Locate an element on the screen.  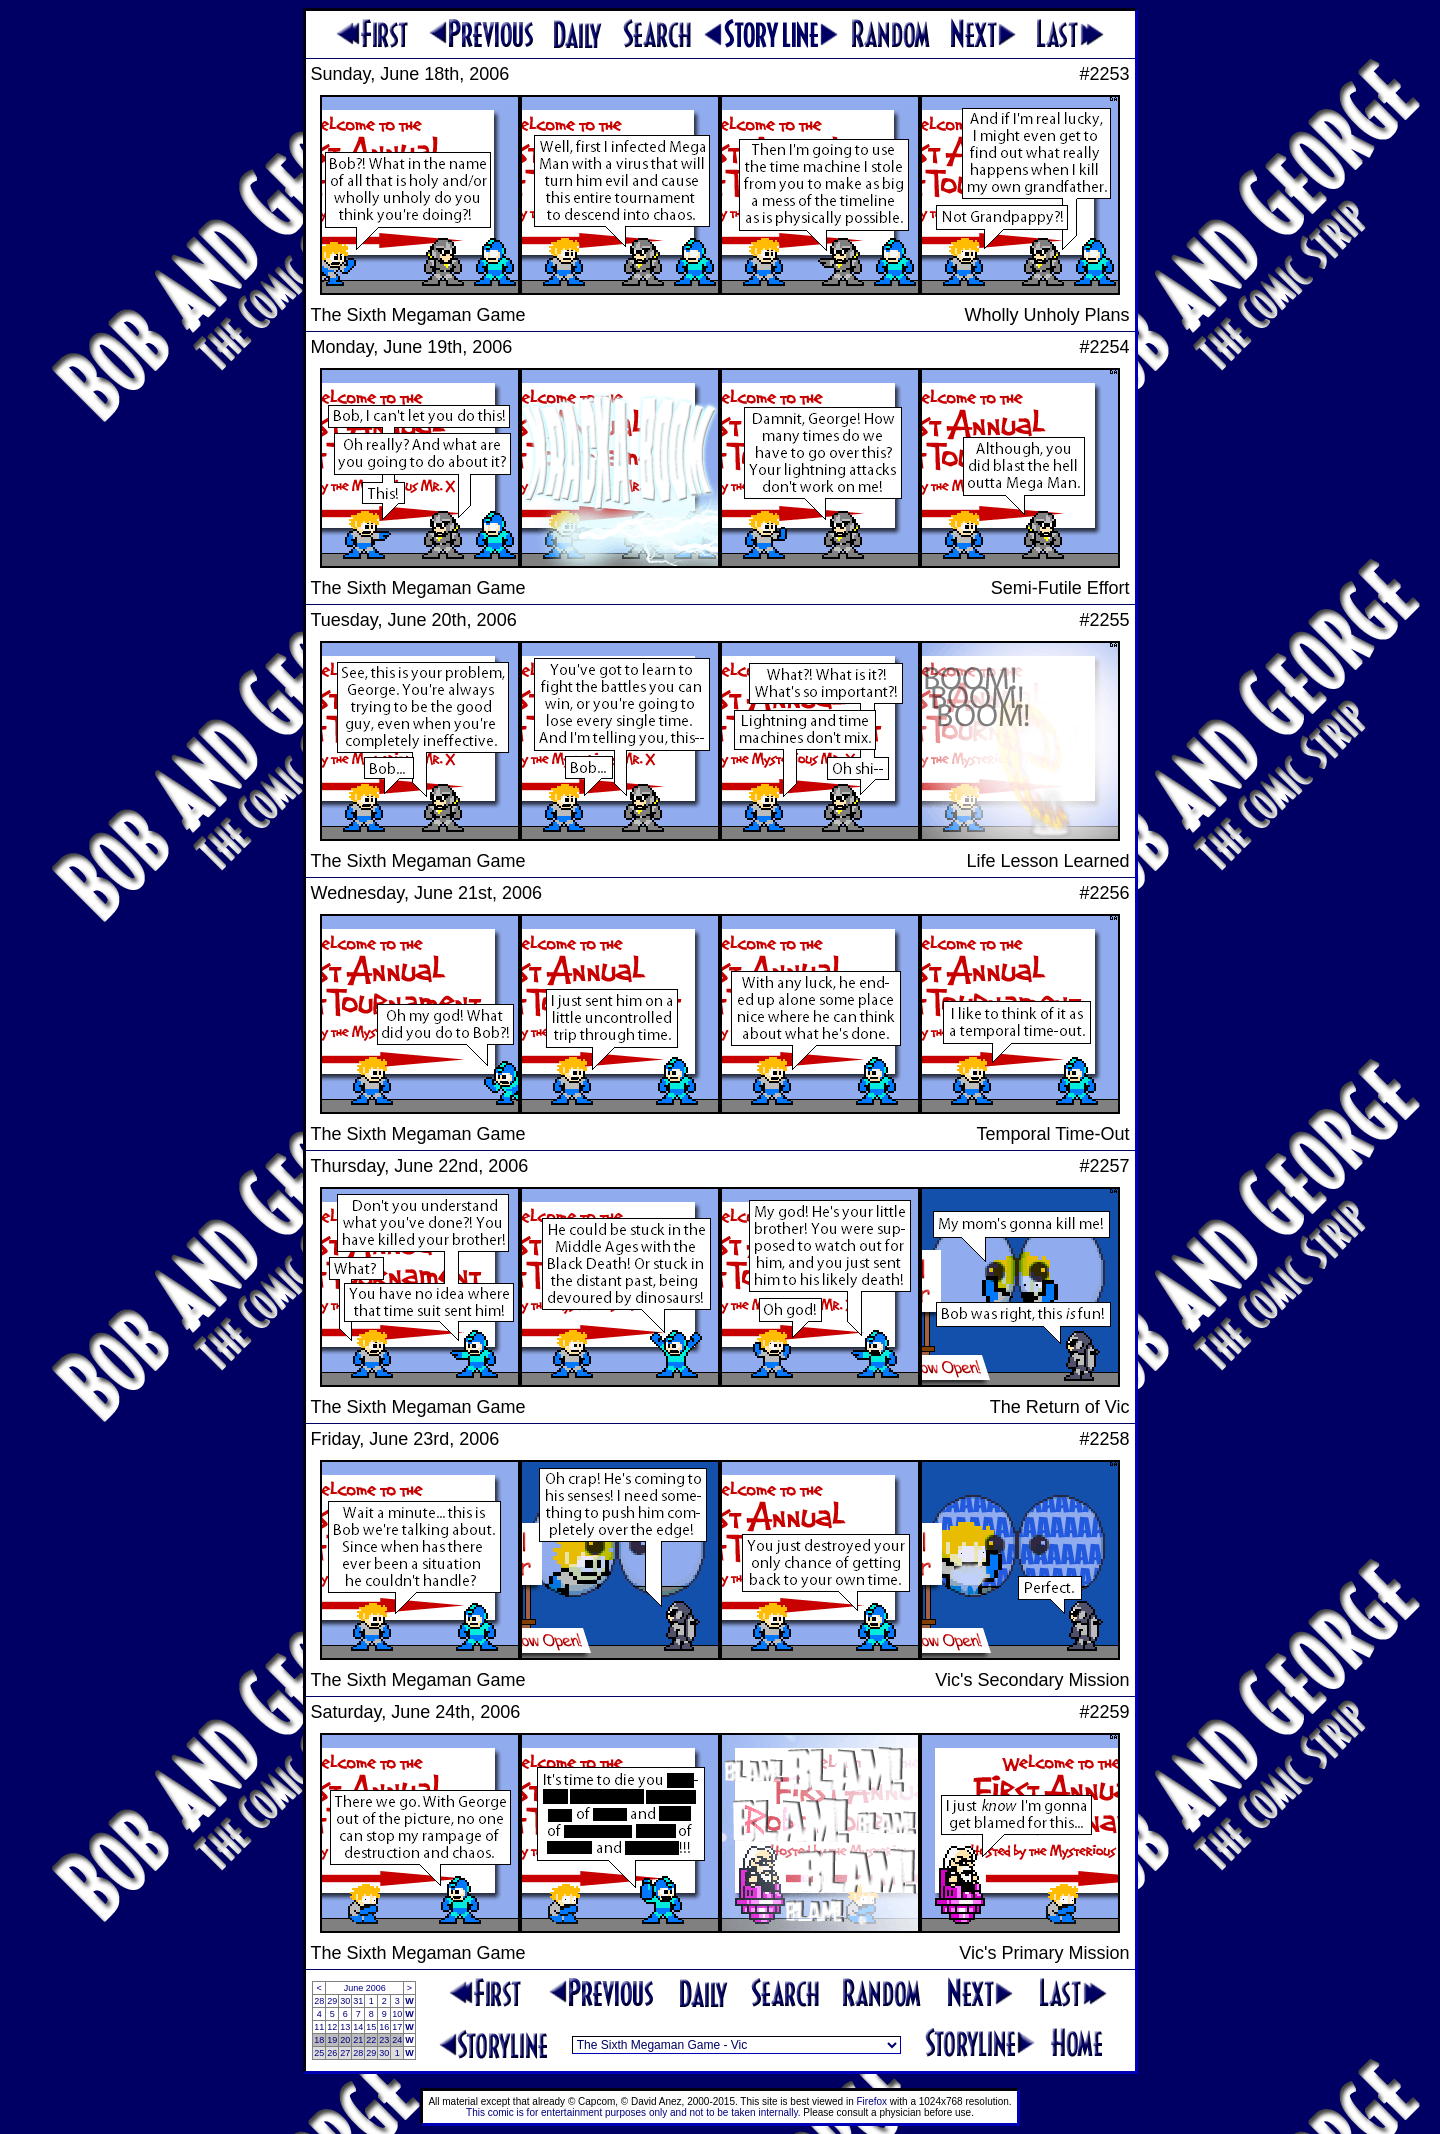
21 is located at coordinates (358, 2040).